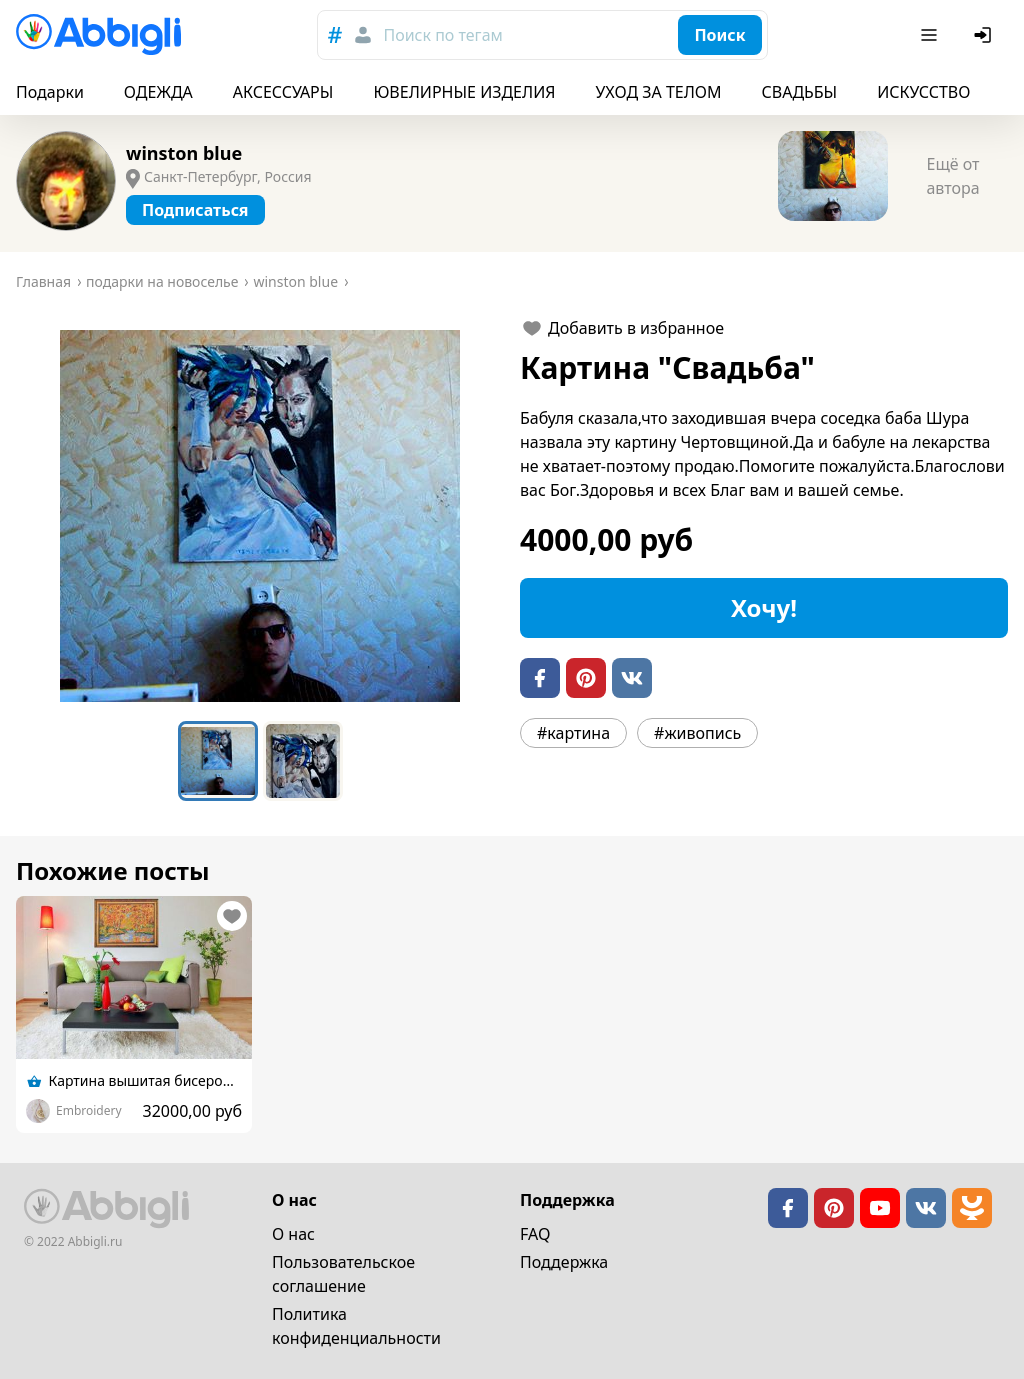  What do you see at coordinates (50, 92) in the screenshot?
I see `Подарки` at bounding box center [50, 92].